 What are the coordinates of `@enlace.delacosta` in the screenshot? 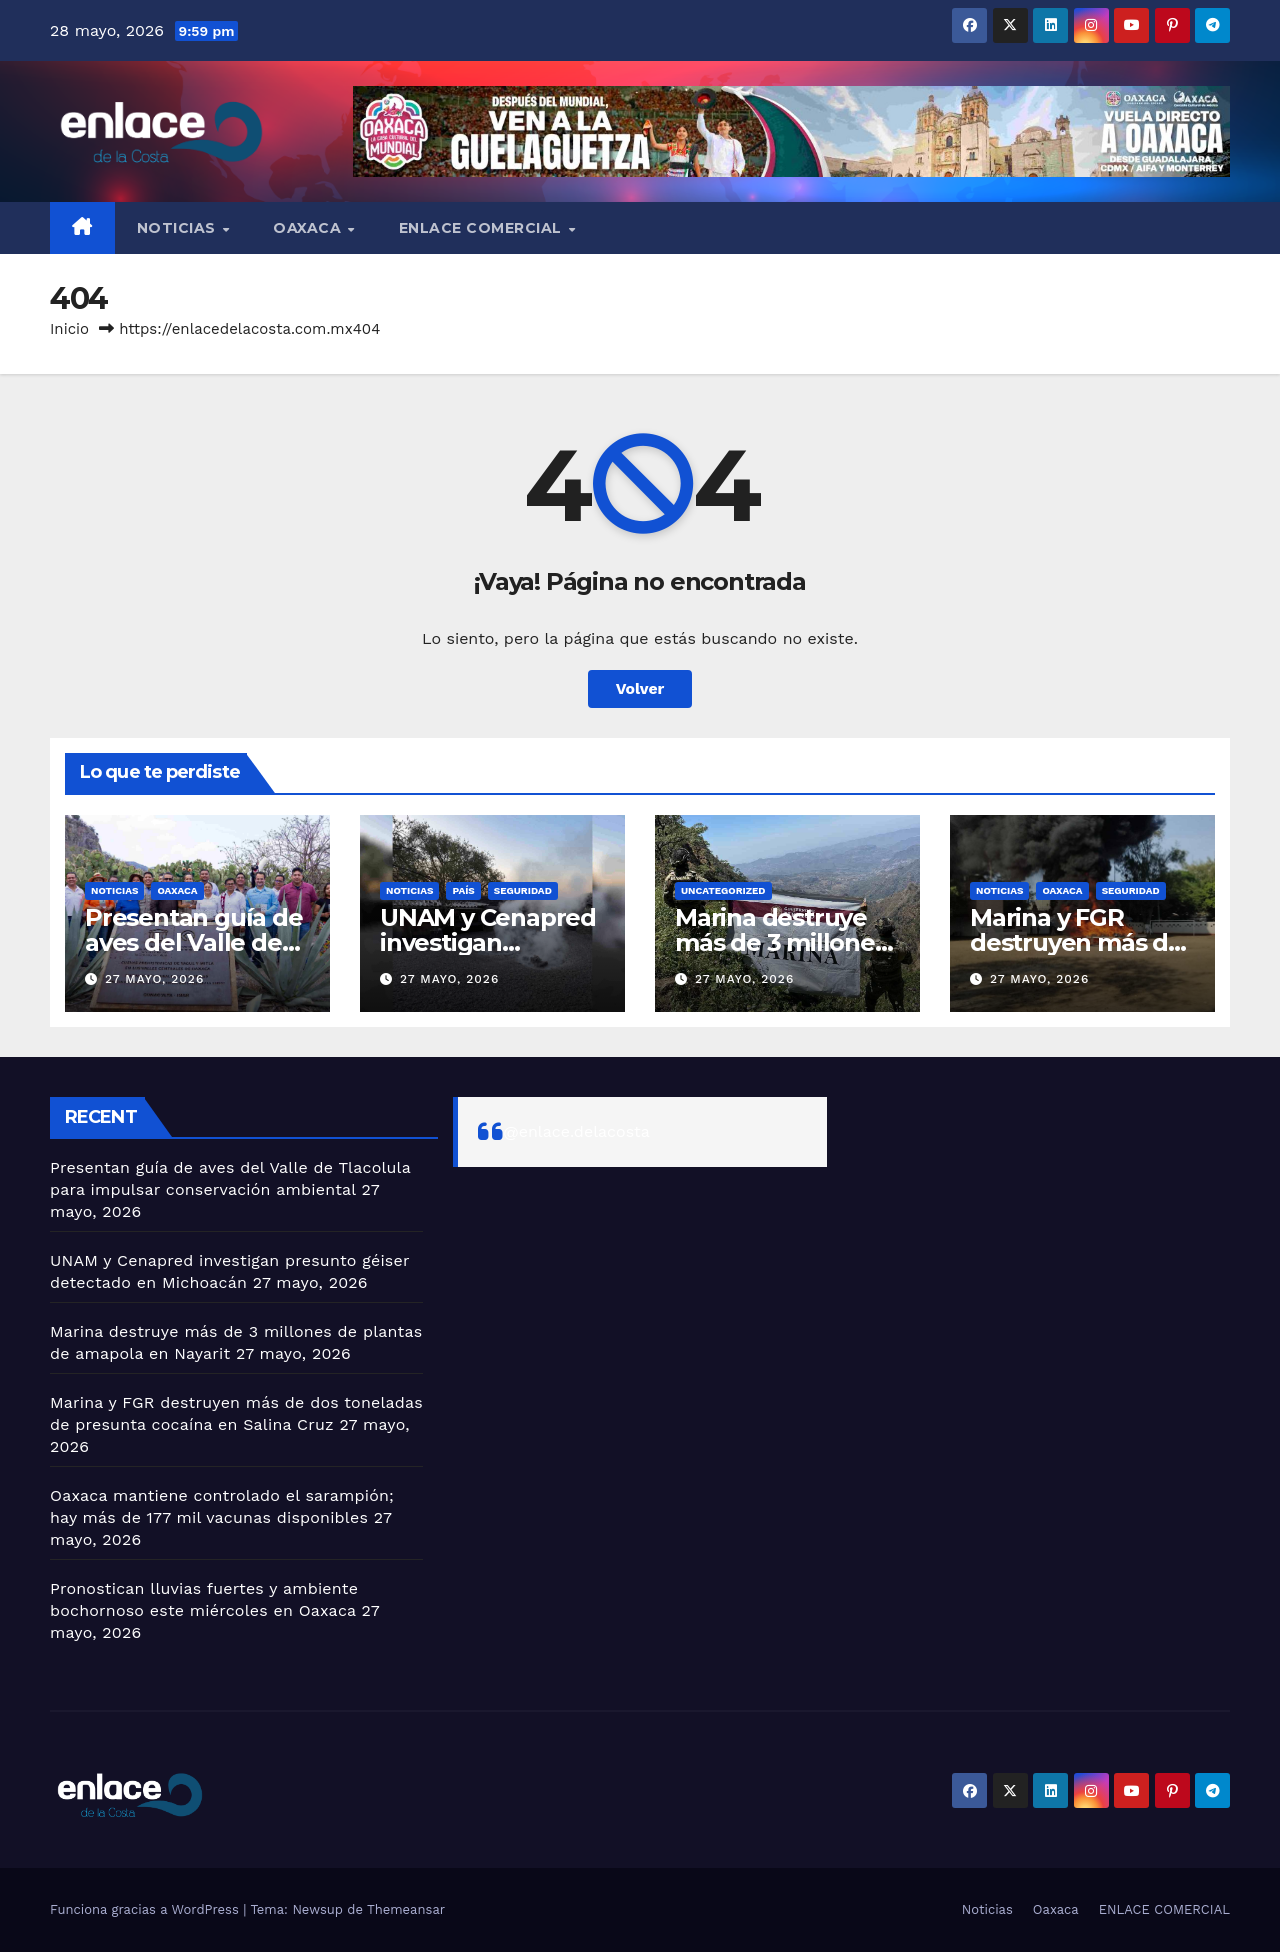 It's located at (576, 1131).